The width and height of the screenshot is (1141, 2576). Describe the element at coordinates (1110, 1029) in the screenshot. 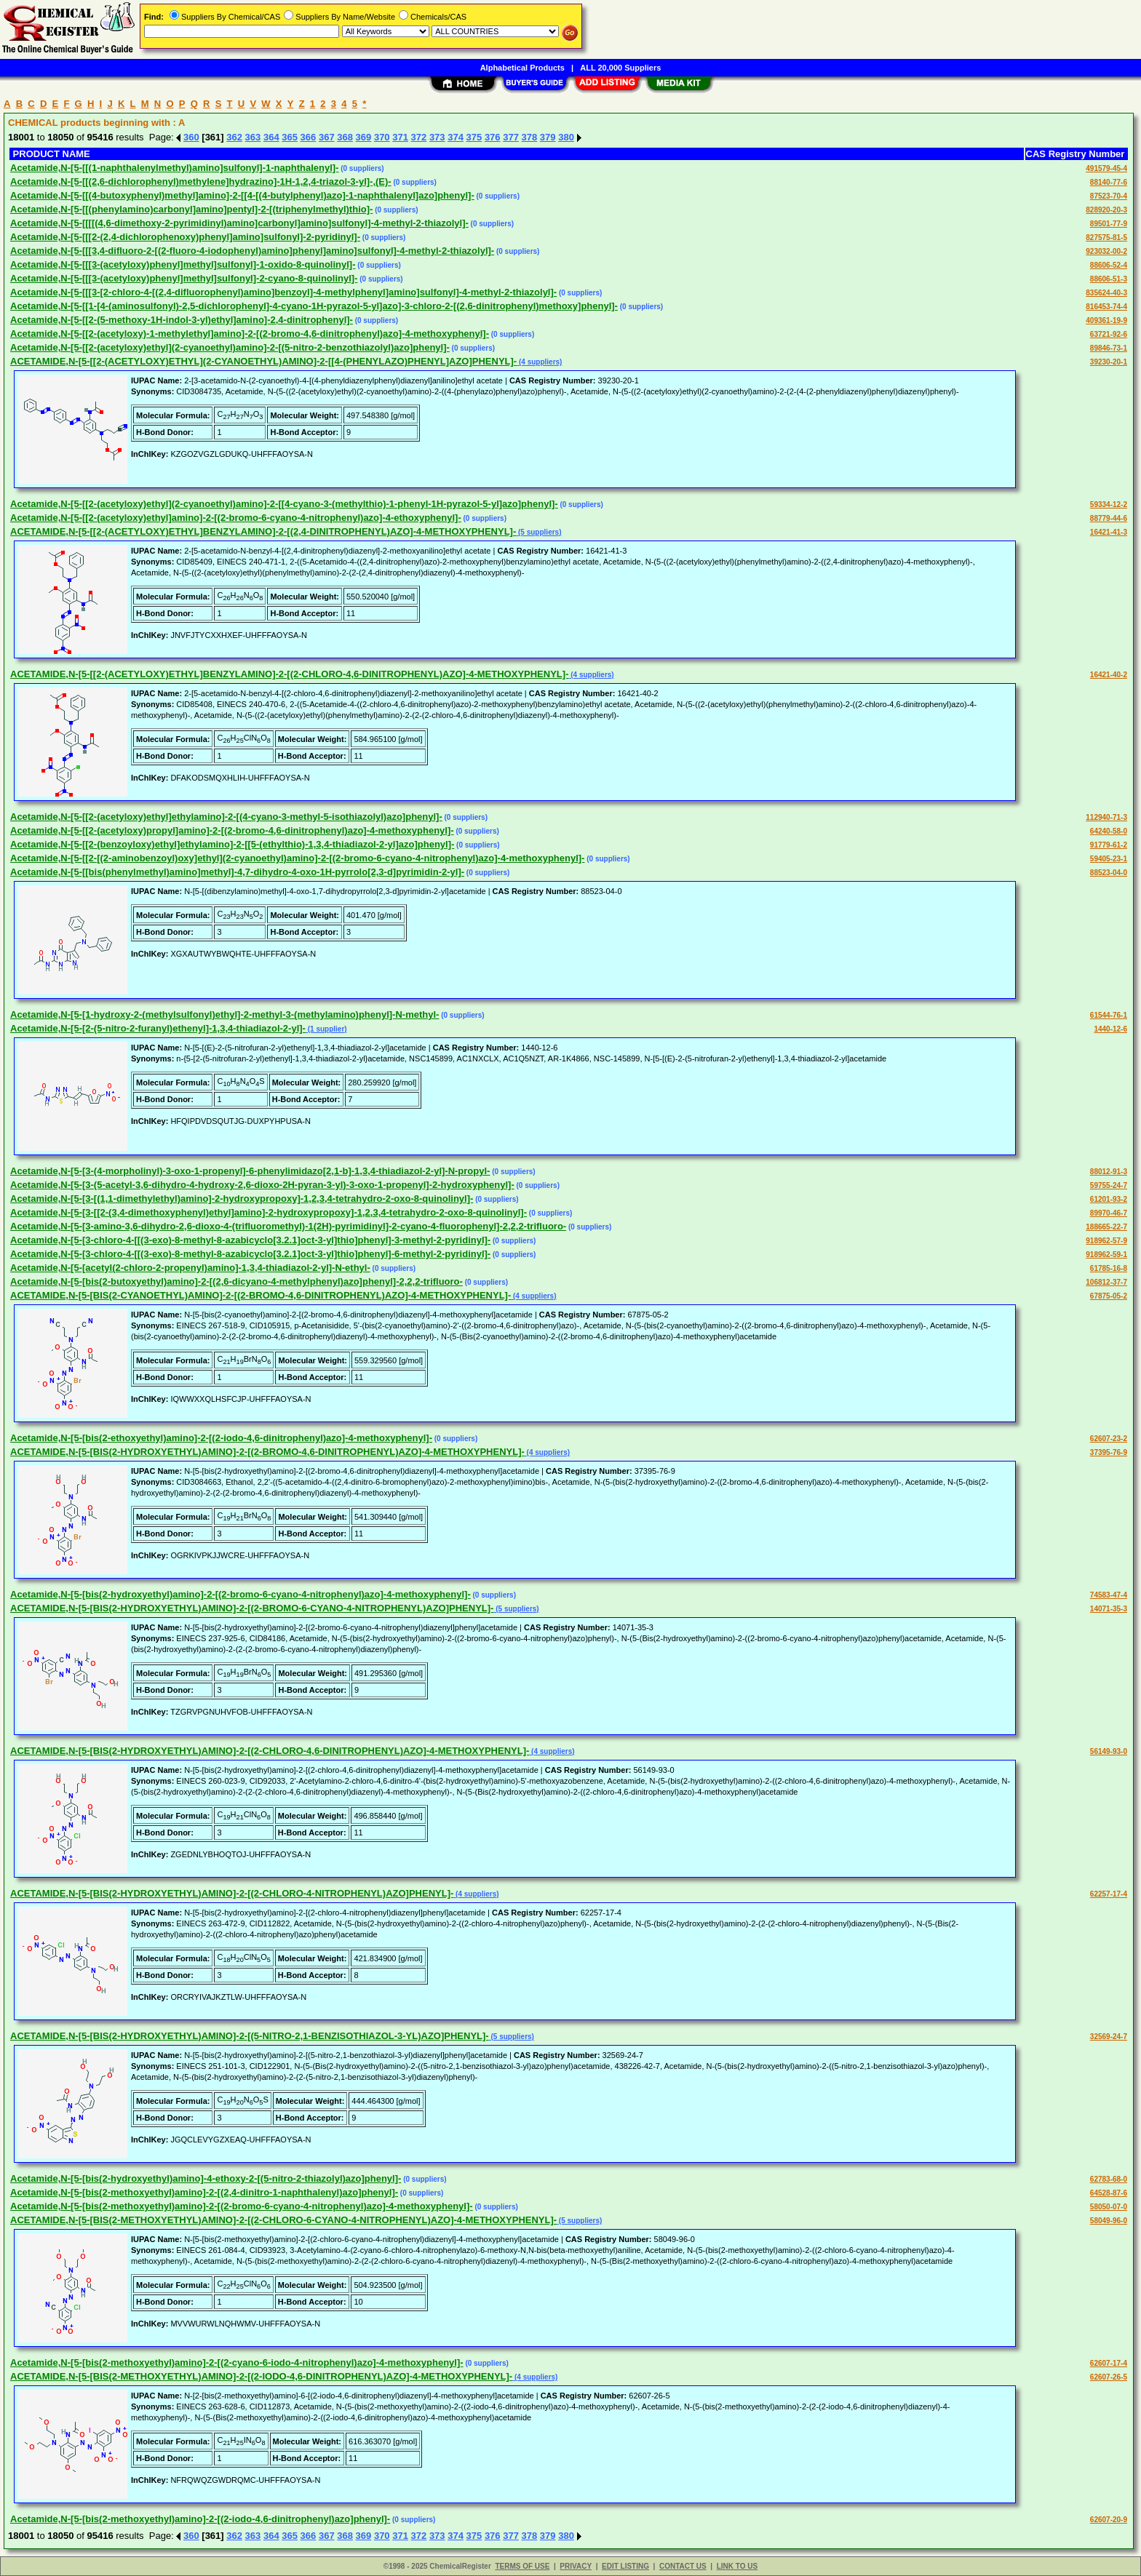

I see `1440-12-6` at that location.